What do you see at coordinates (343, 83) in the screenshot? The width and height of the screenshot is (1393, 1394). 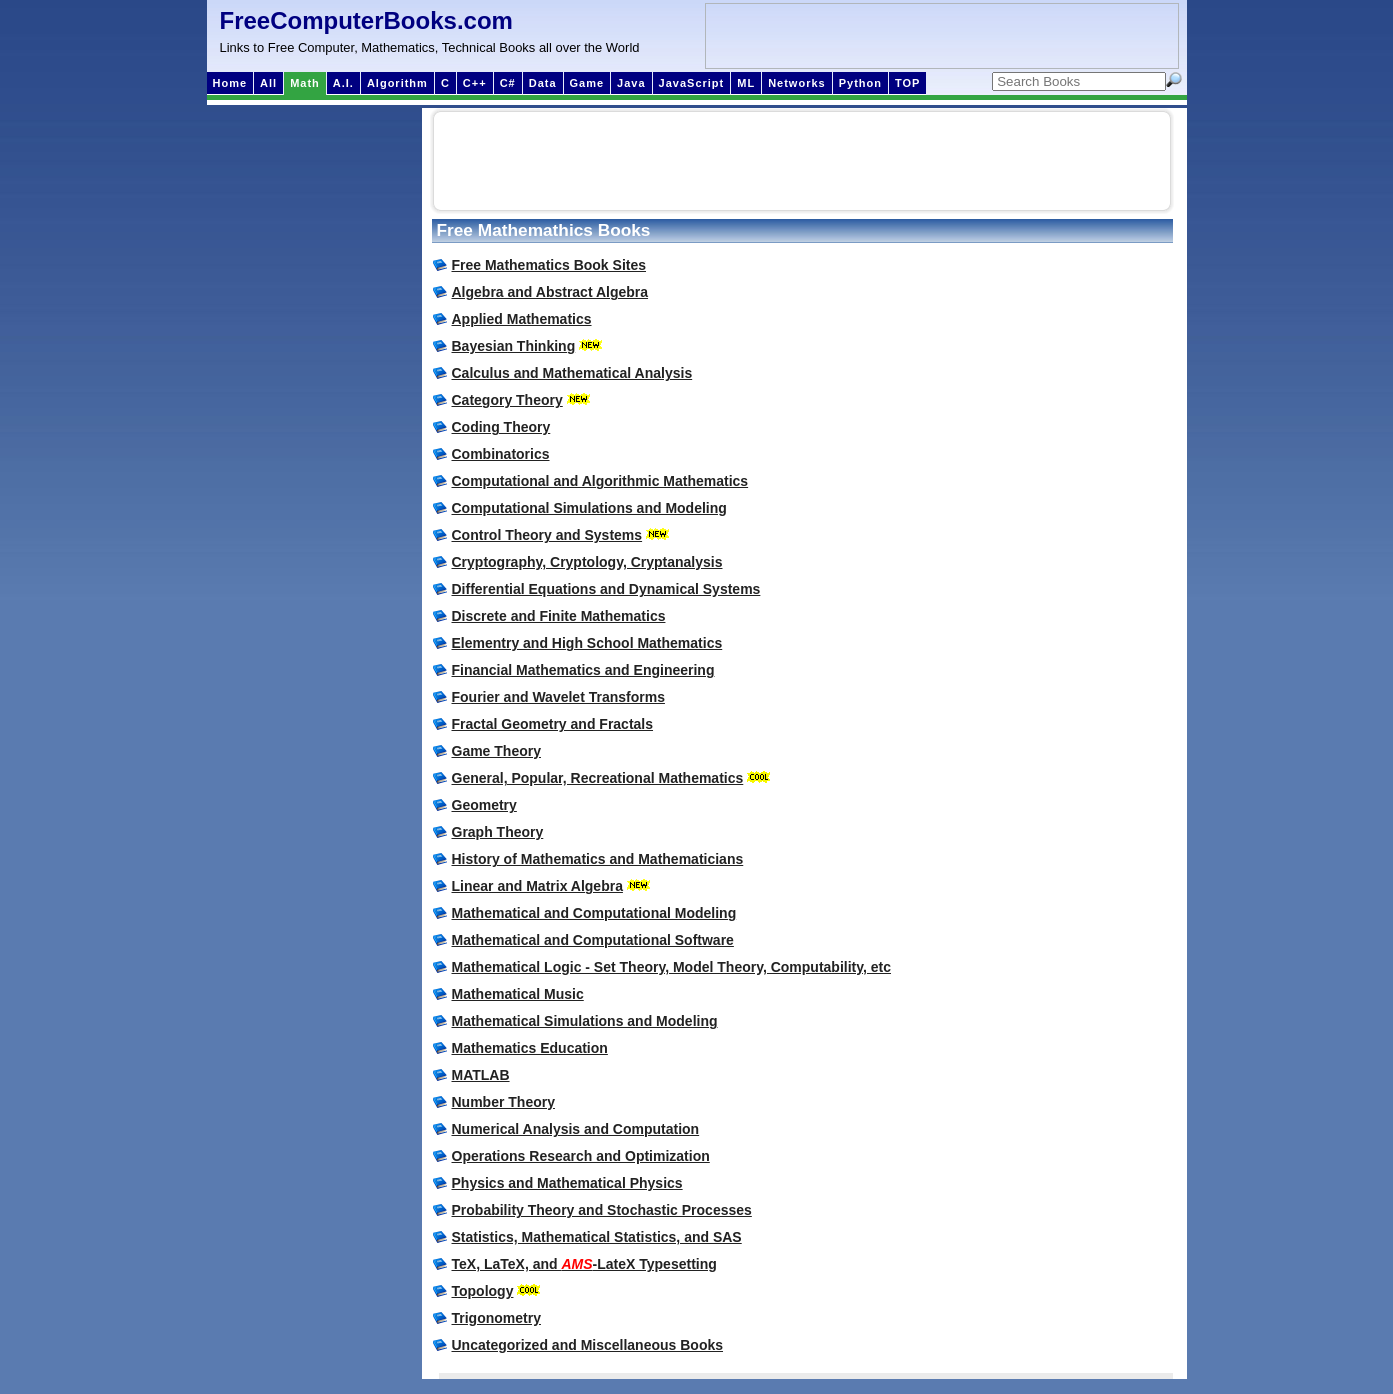 I see `A.I.` at bounding box center [343, 83].